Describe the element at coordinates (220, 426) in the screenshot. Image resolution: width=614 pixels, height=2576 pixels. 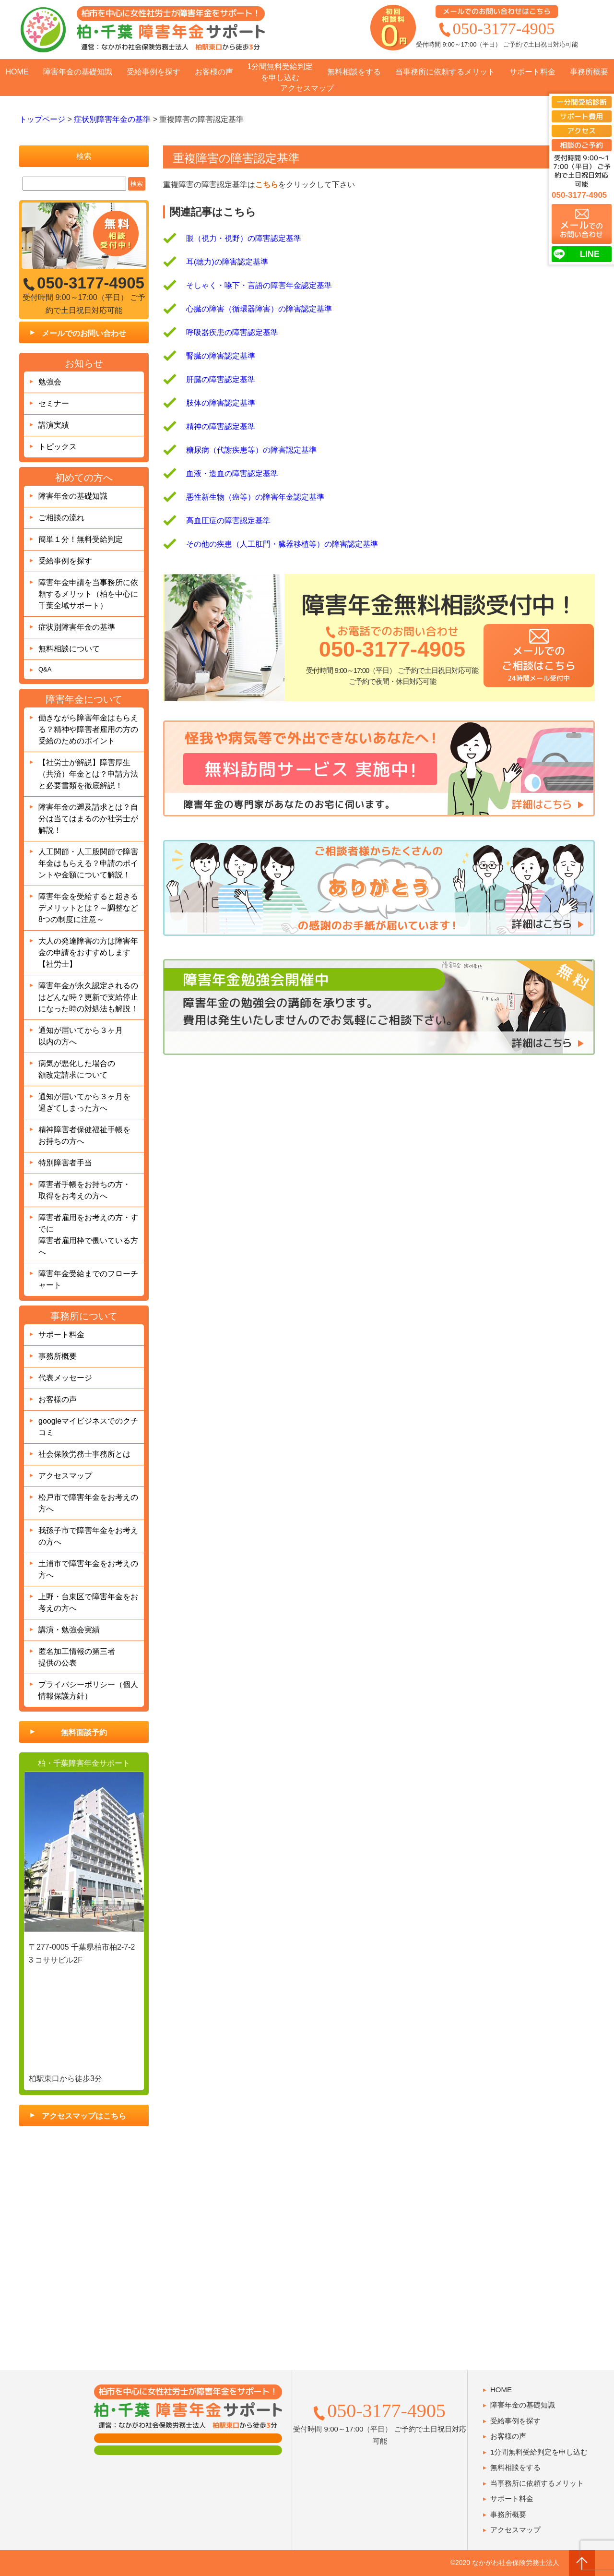
I see `精神の障害認定基準` at that location.